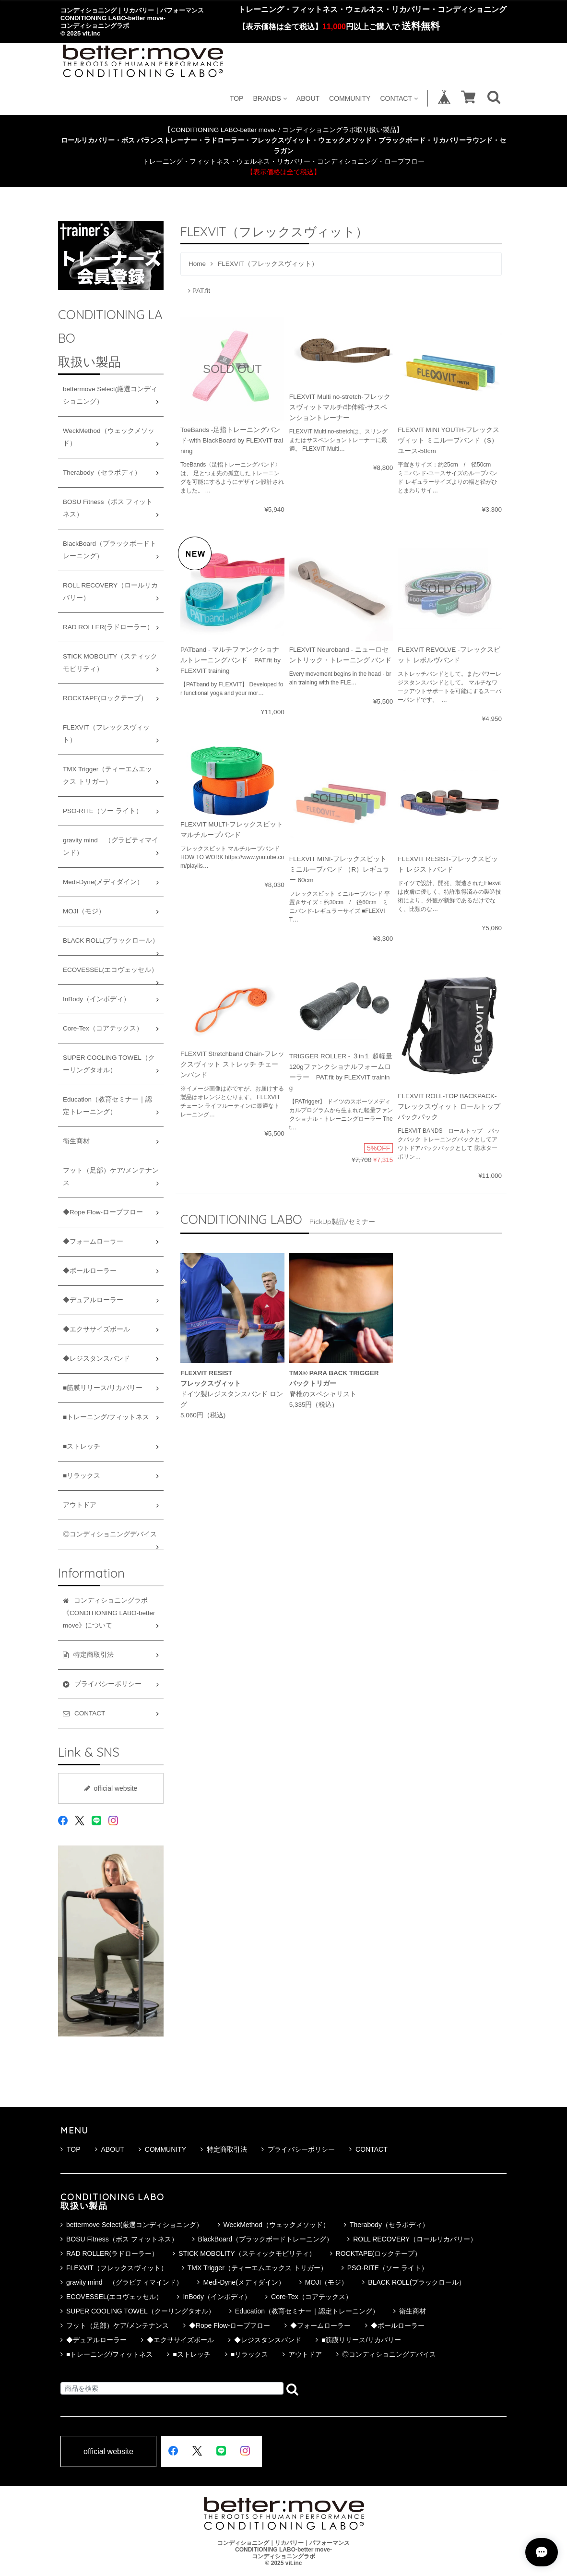  What do you see at coordinates (96, 999) in the screenshot?
I see `InBody（インボディ）` at bounding box center [96, 999].